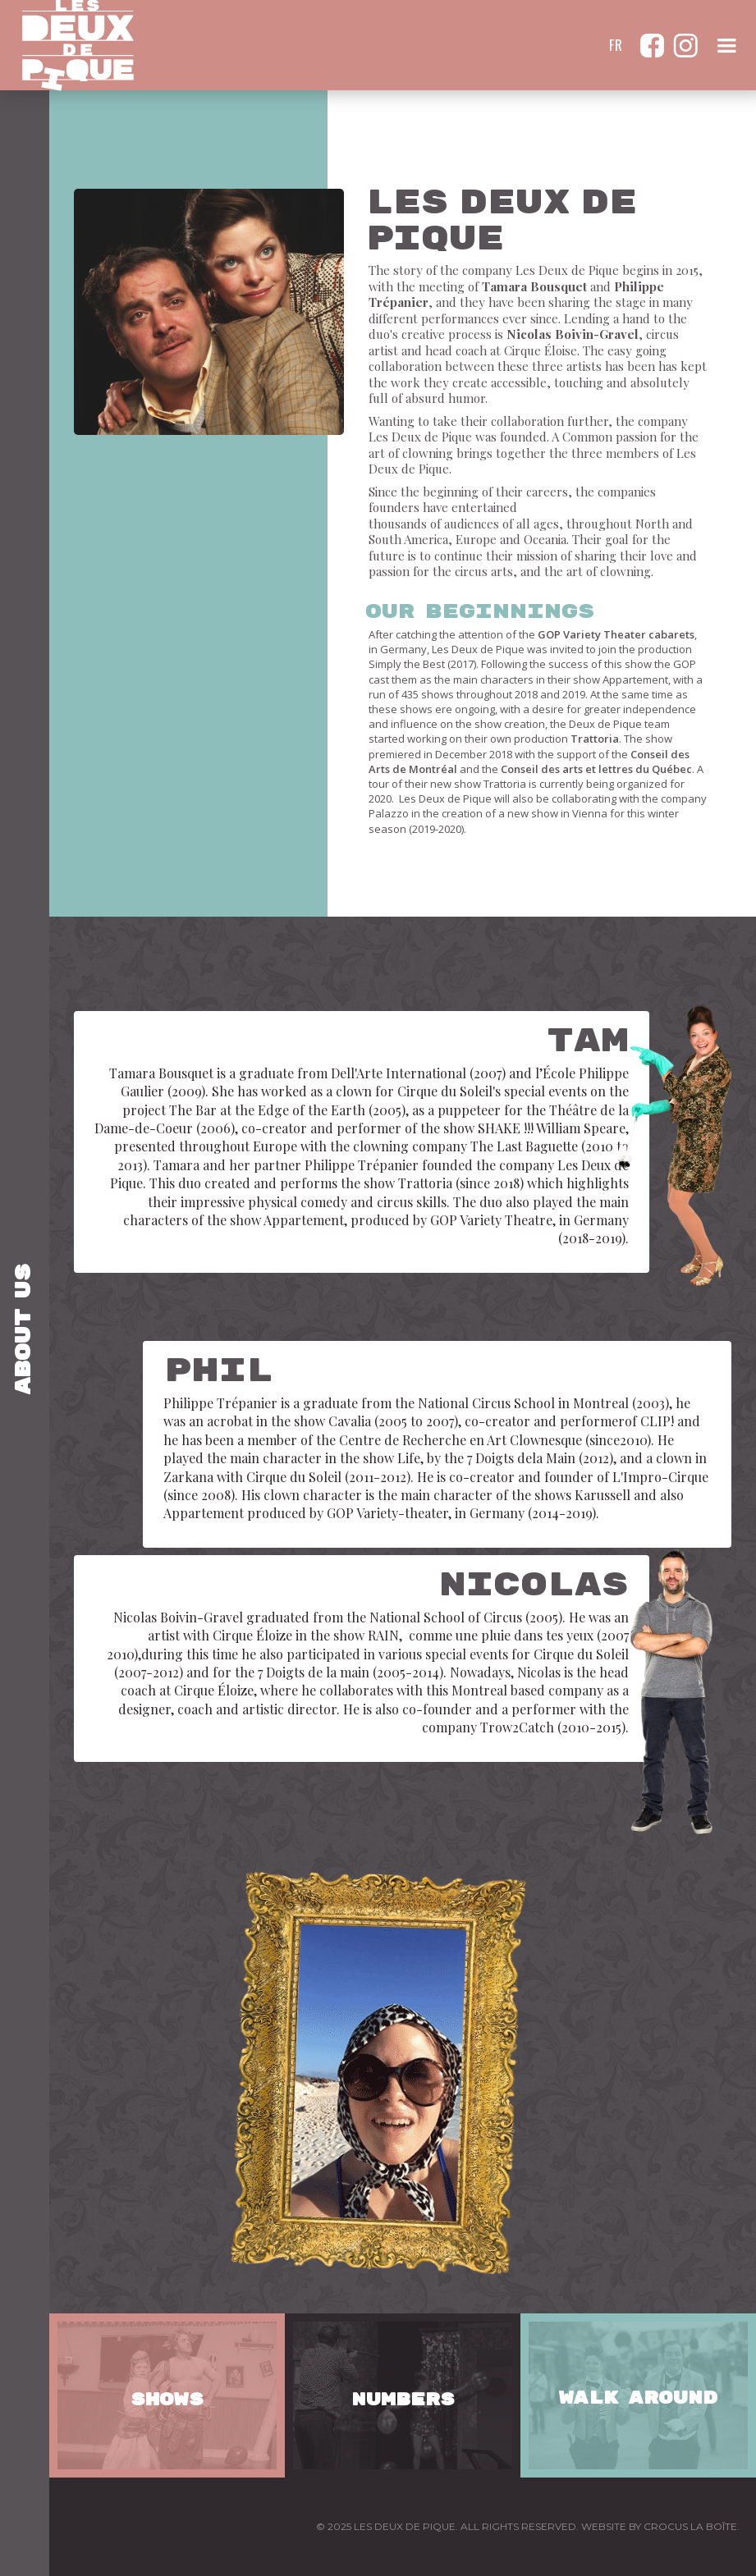 The image size is (756, 2576). What do you see at coordinates (534, 286) in the screenshot?
I see `Tamara Bousquet` at bounding box center [534, 286].